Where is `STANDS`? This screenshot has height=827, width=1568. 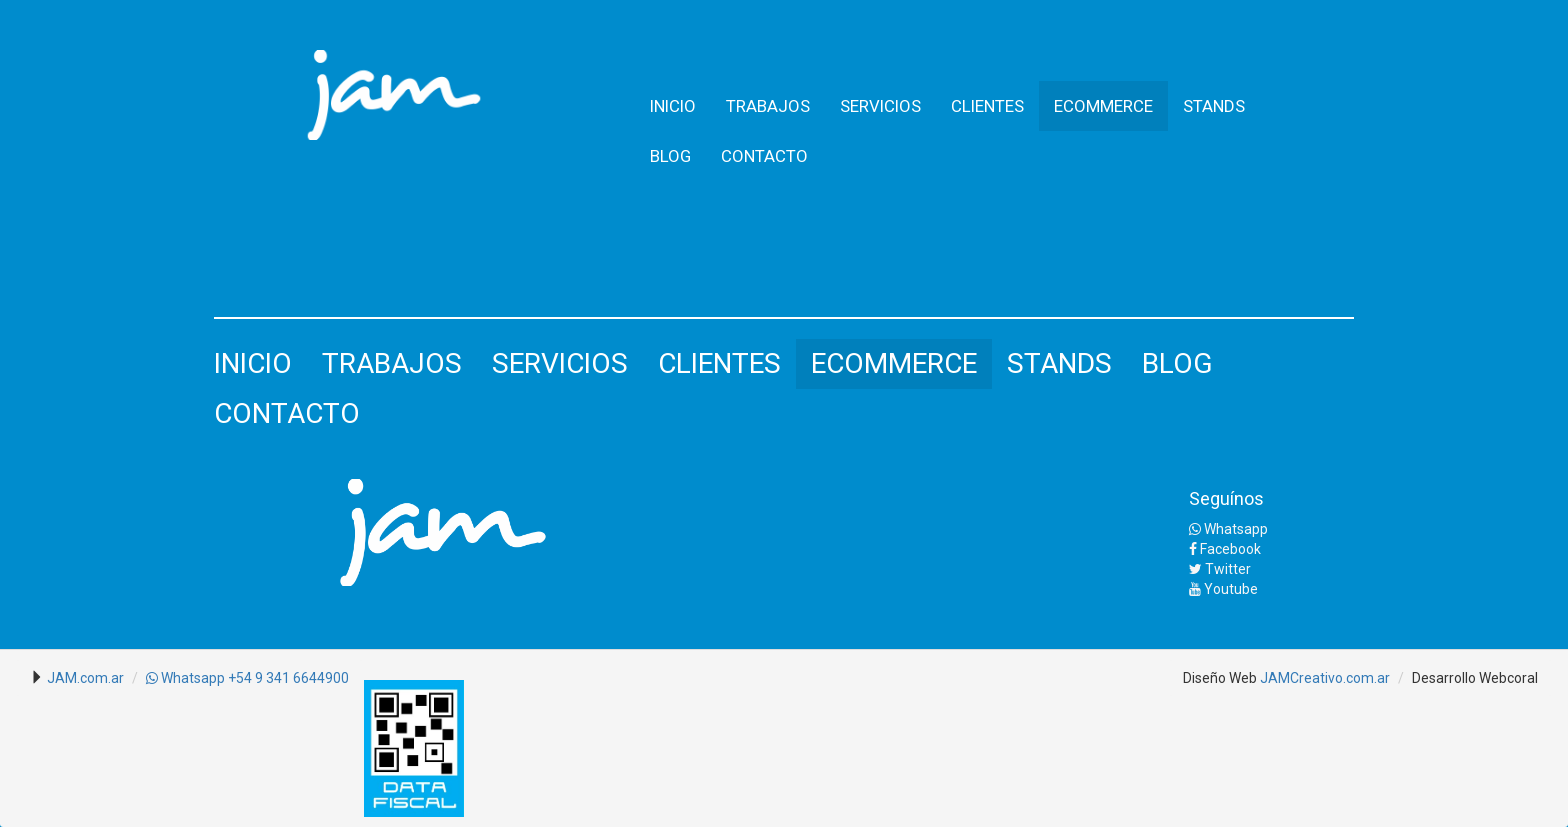 STANDS is located at coordinates (1214, 106).